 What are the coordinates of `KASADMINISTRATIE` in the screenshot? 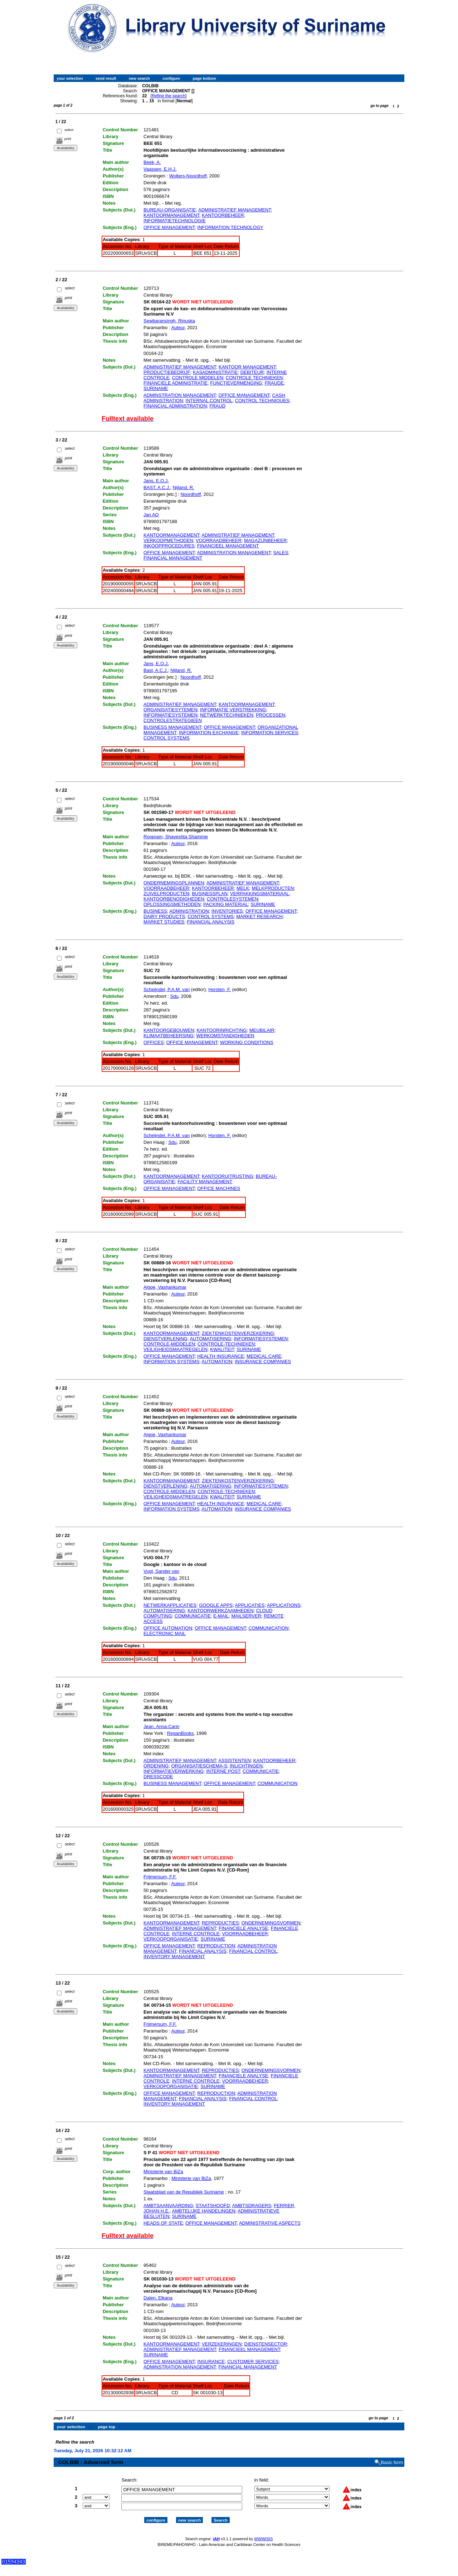 It's located at (215, 372).